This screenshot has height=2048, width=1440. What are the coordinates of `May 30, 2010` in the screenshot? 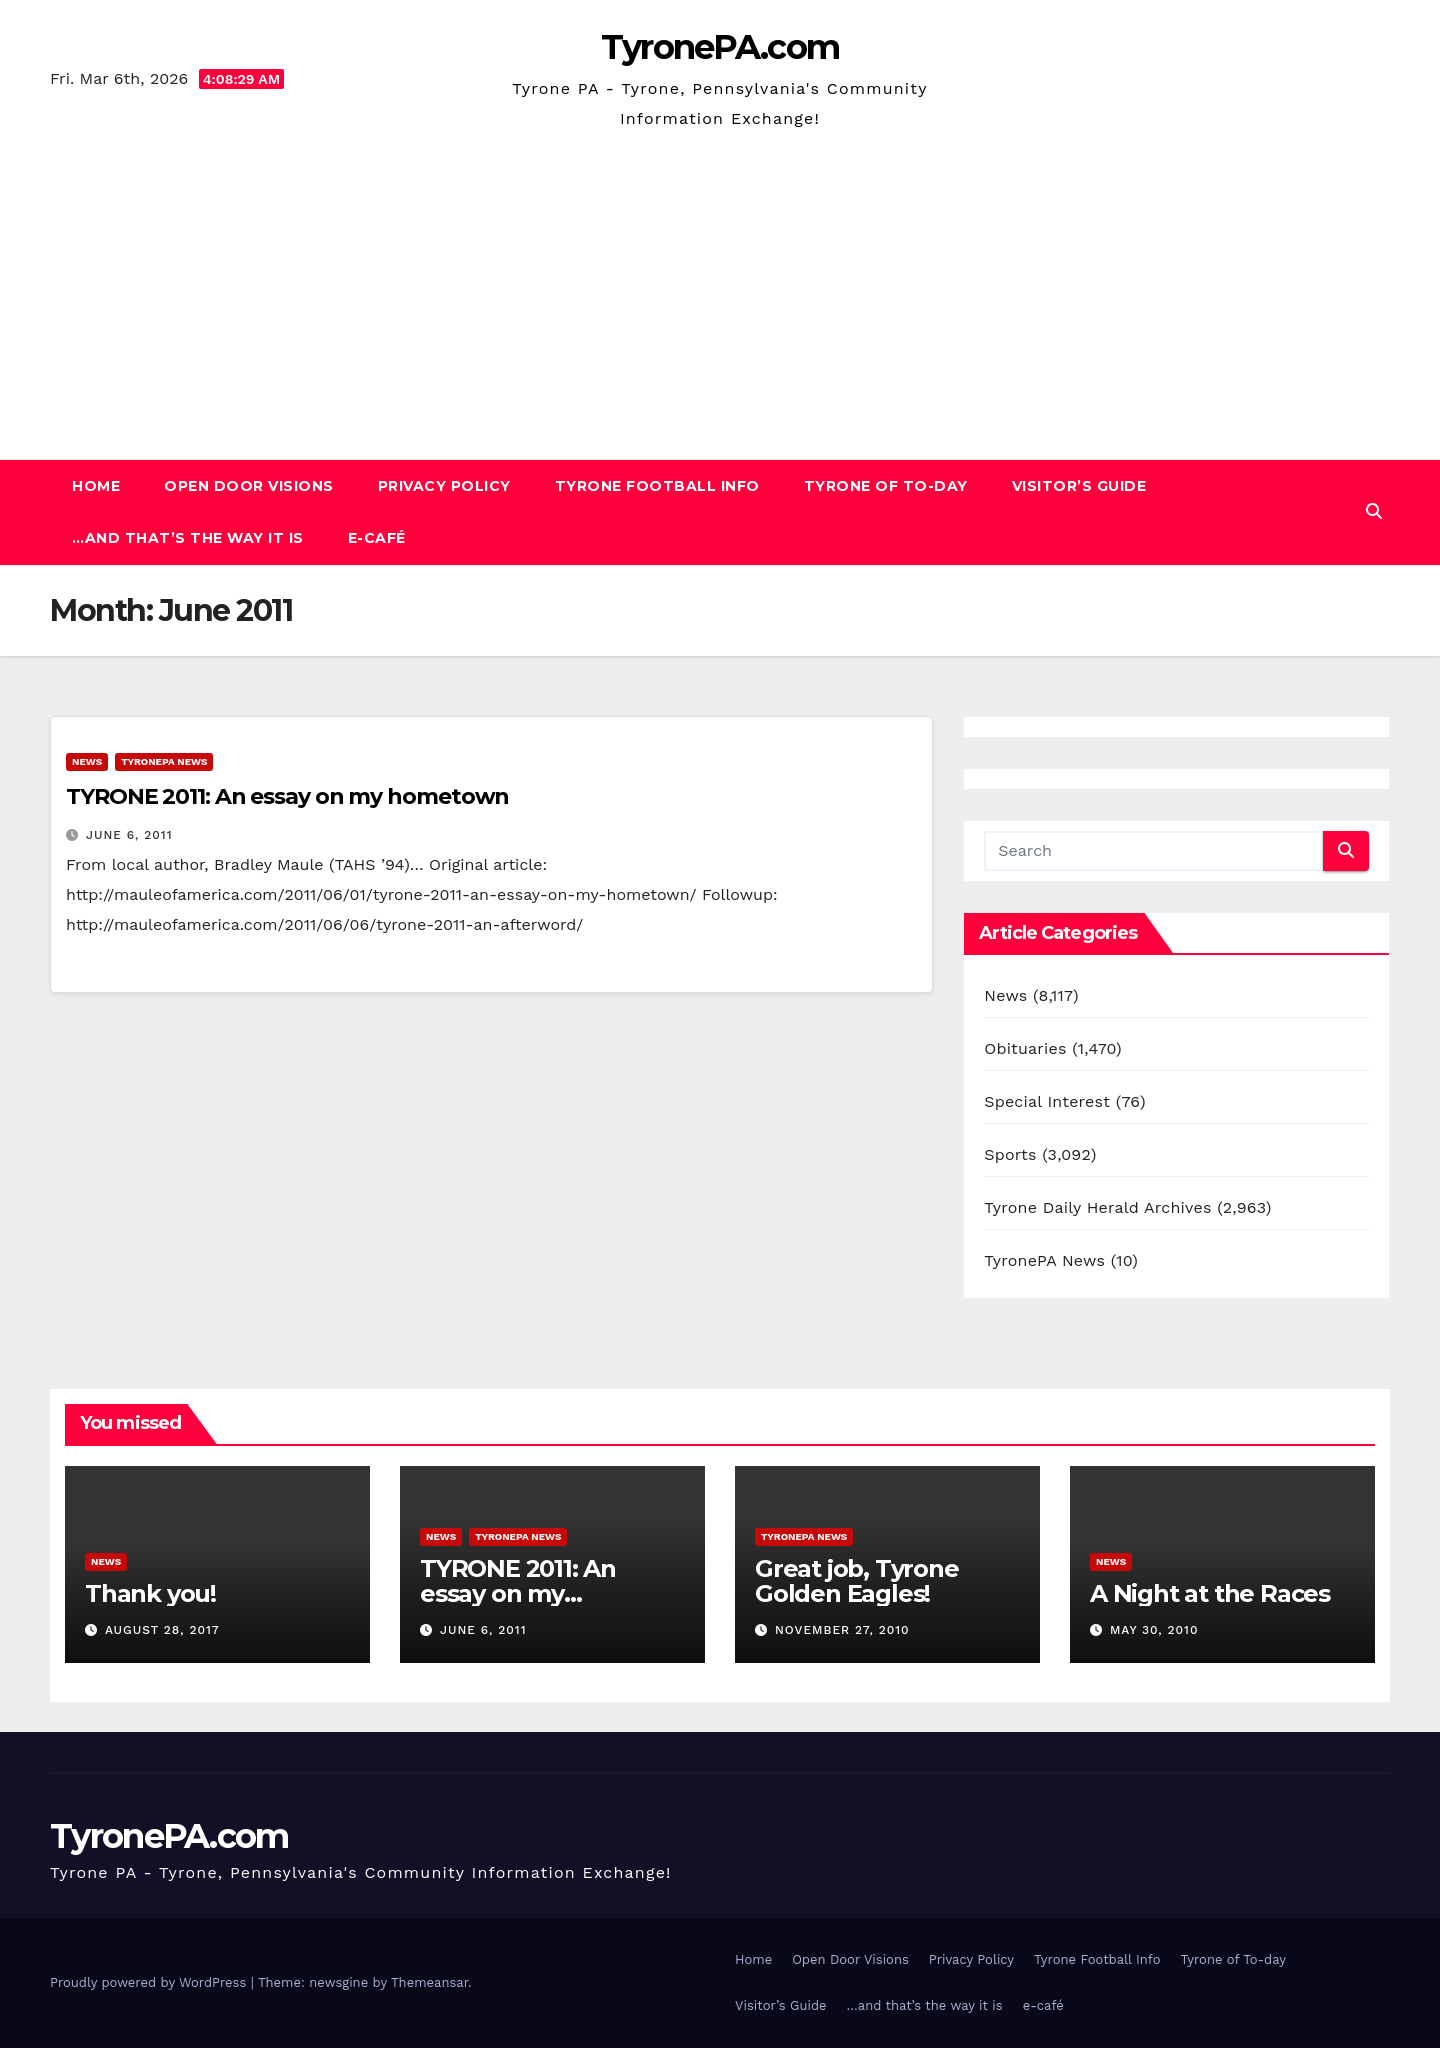 It's located at (1154, 1630).